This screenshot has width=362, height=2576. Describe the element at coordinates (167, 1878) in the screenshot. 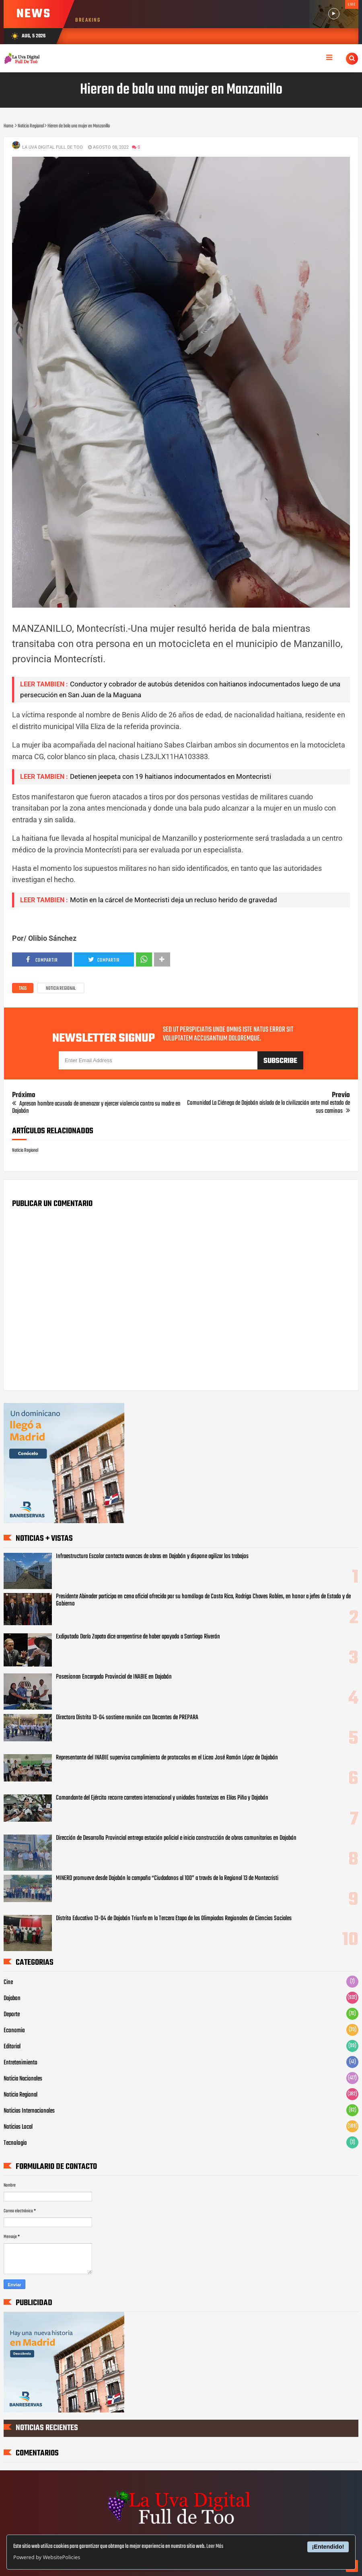

I see `MINERD promueve desde Dajabón la campaña “Ciudadanos al 100” a través de la Regional 13 de Montecristi` at that location.